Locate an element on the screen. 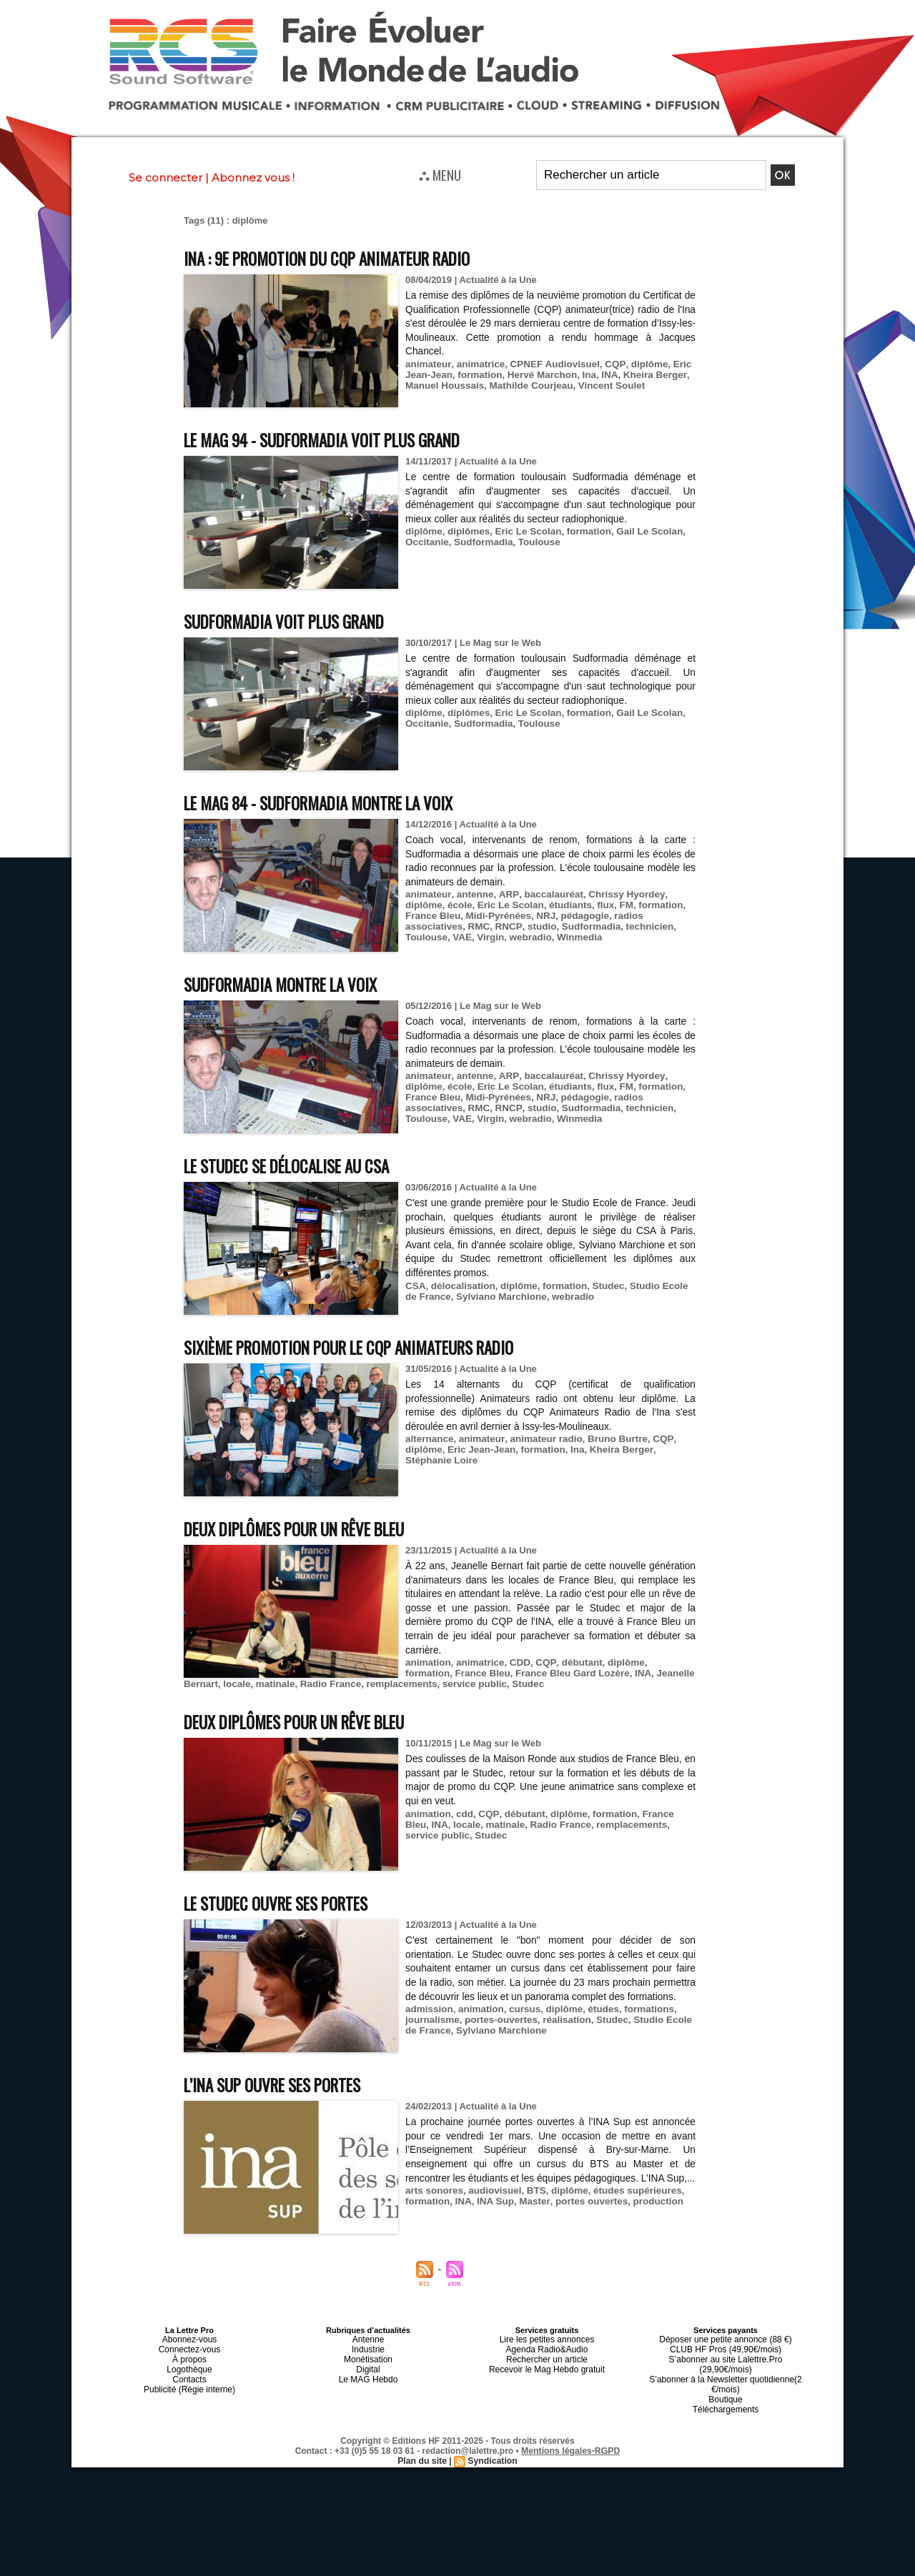 Image resolution: width=915 pixels, height=2576 pixels. Le MAG 94 - Sudformadia voit plus grand is located at coordinates (338, 439).